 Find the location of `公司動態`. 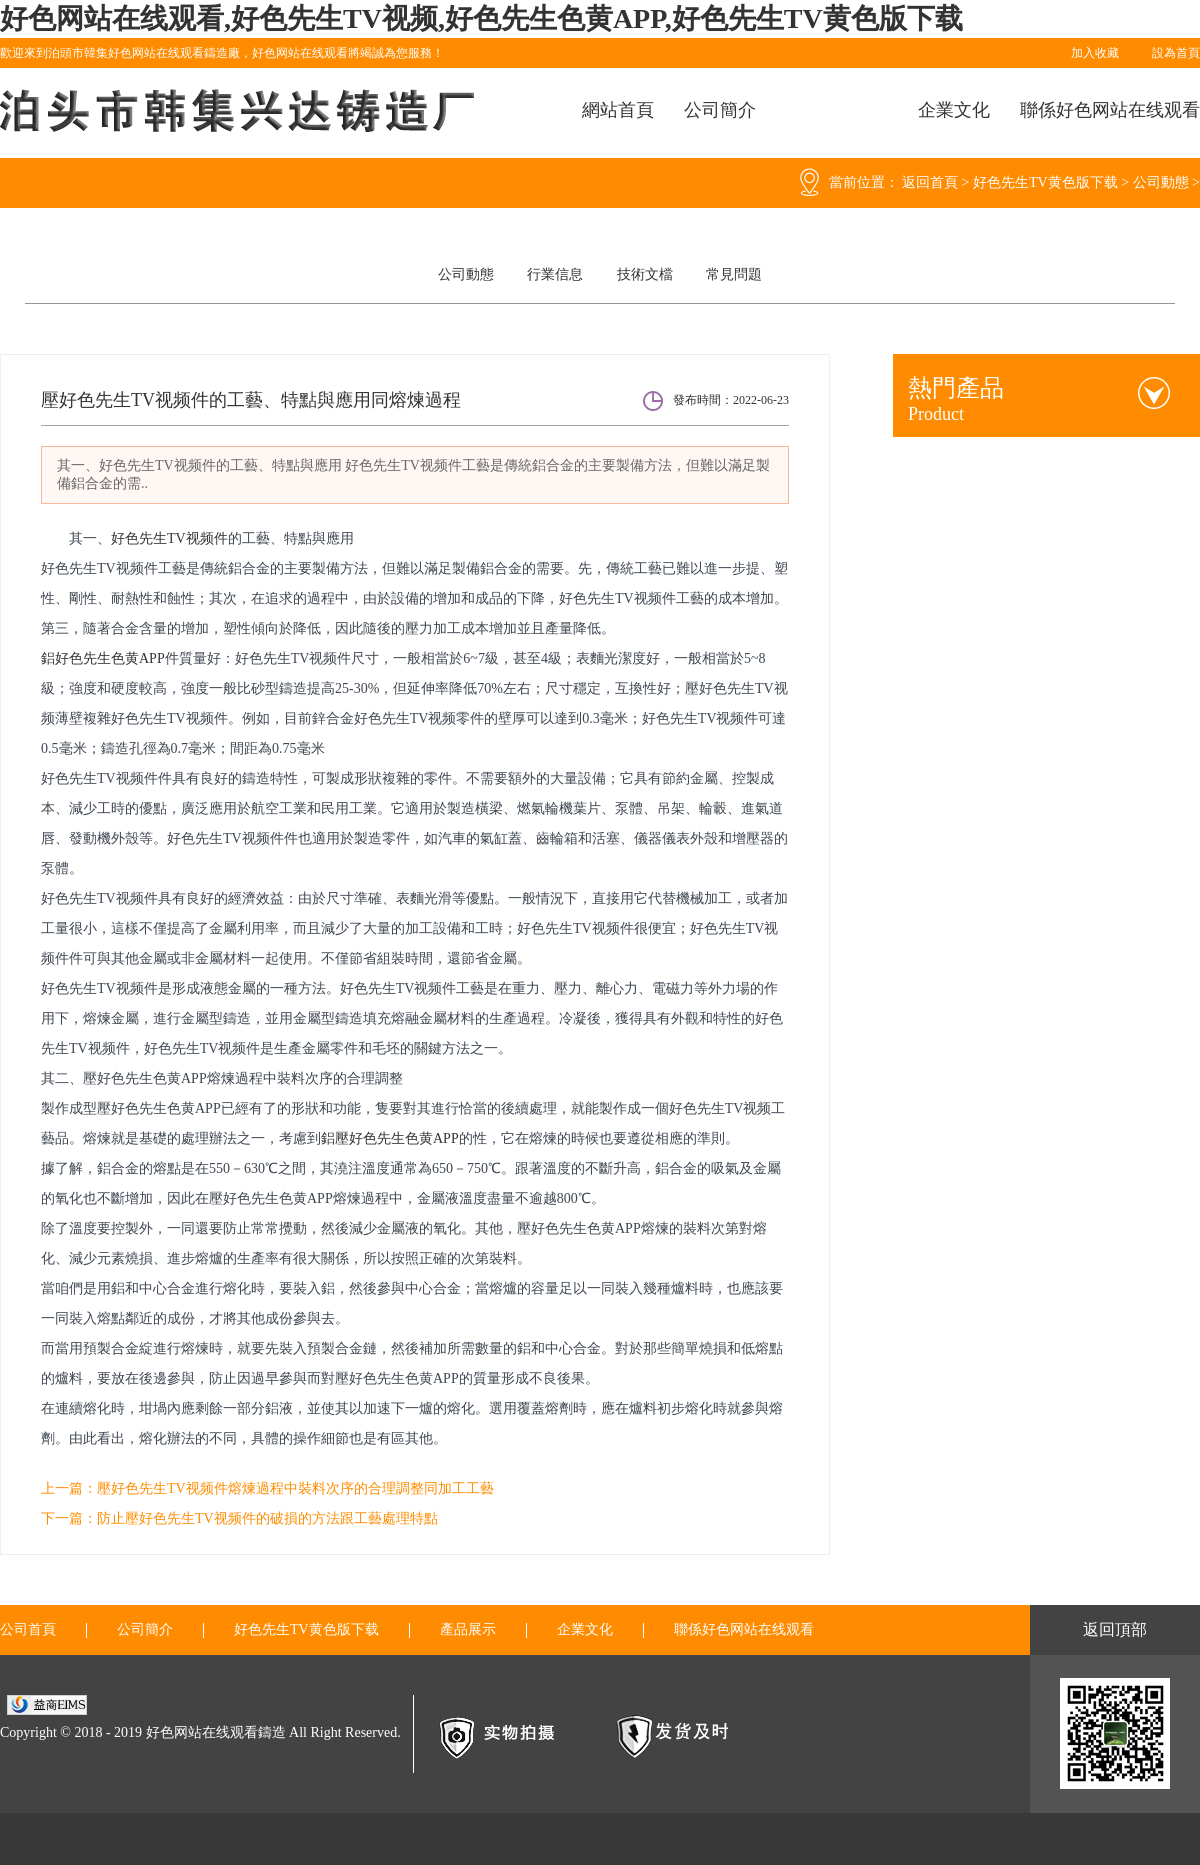

公司動態 is located at coordinates (1161, 182).